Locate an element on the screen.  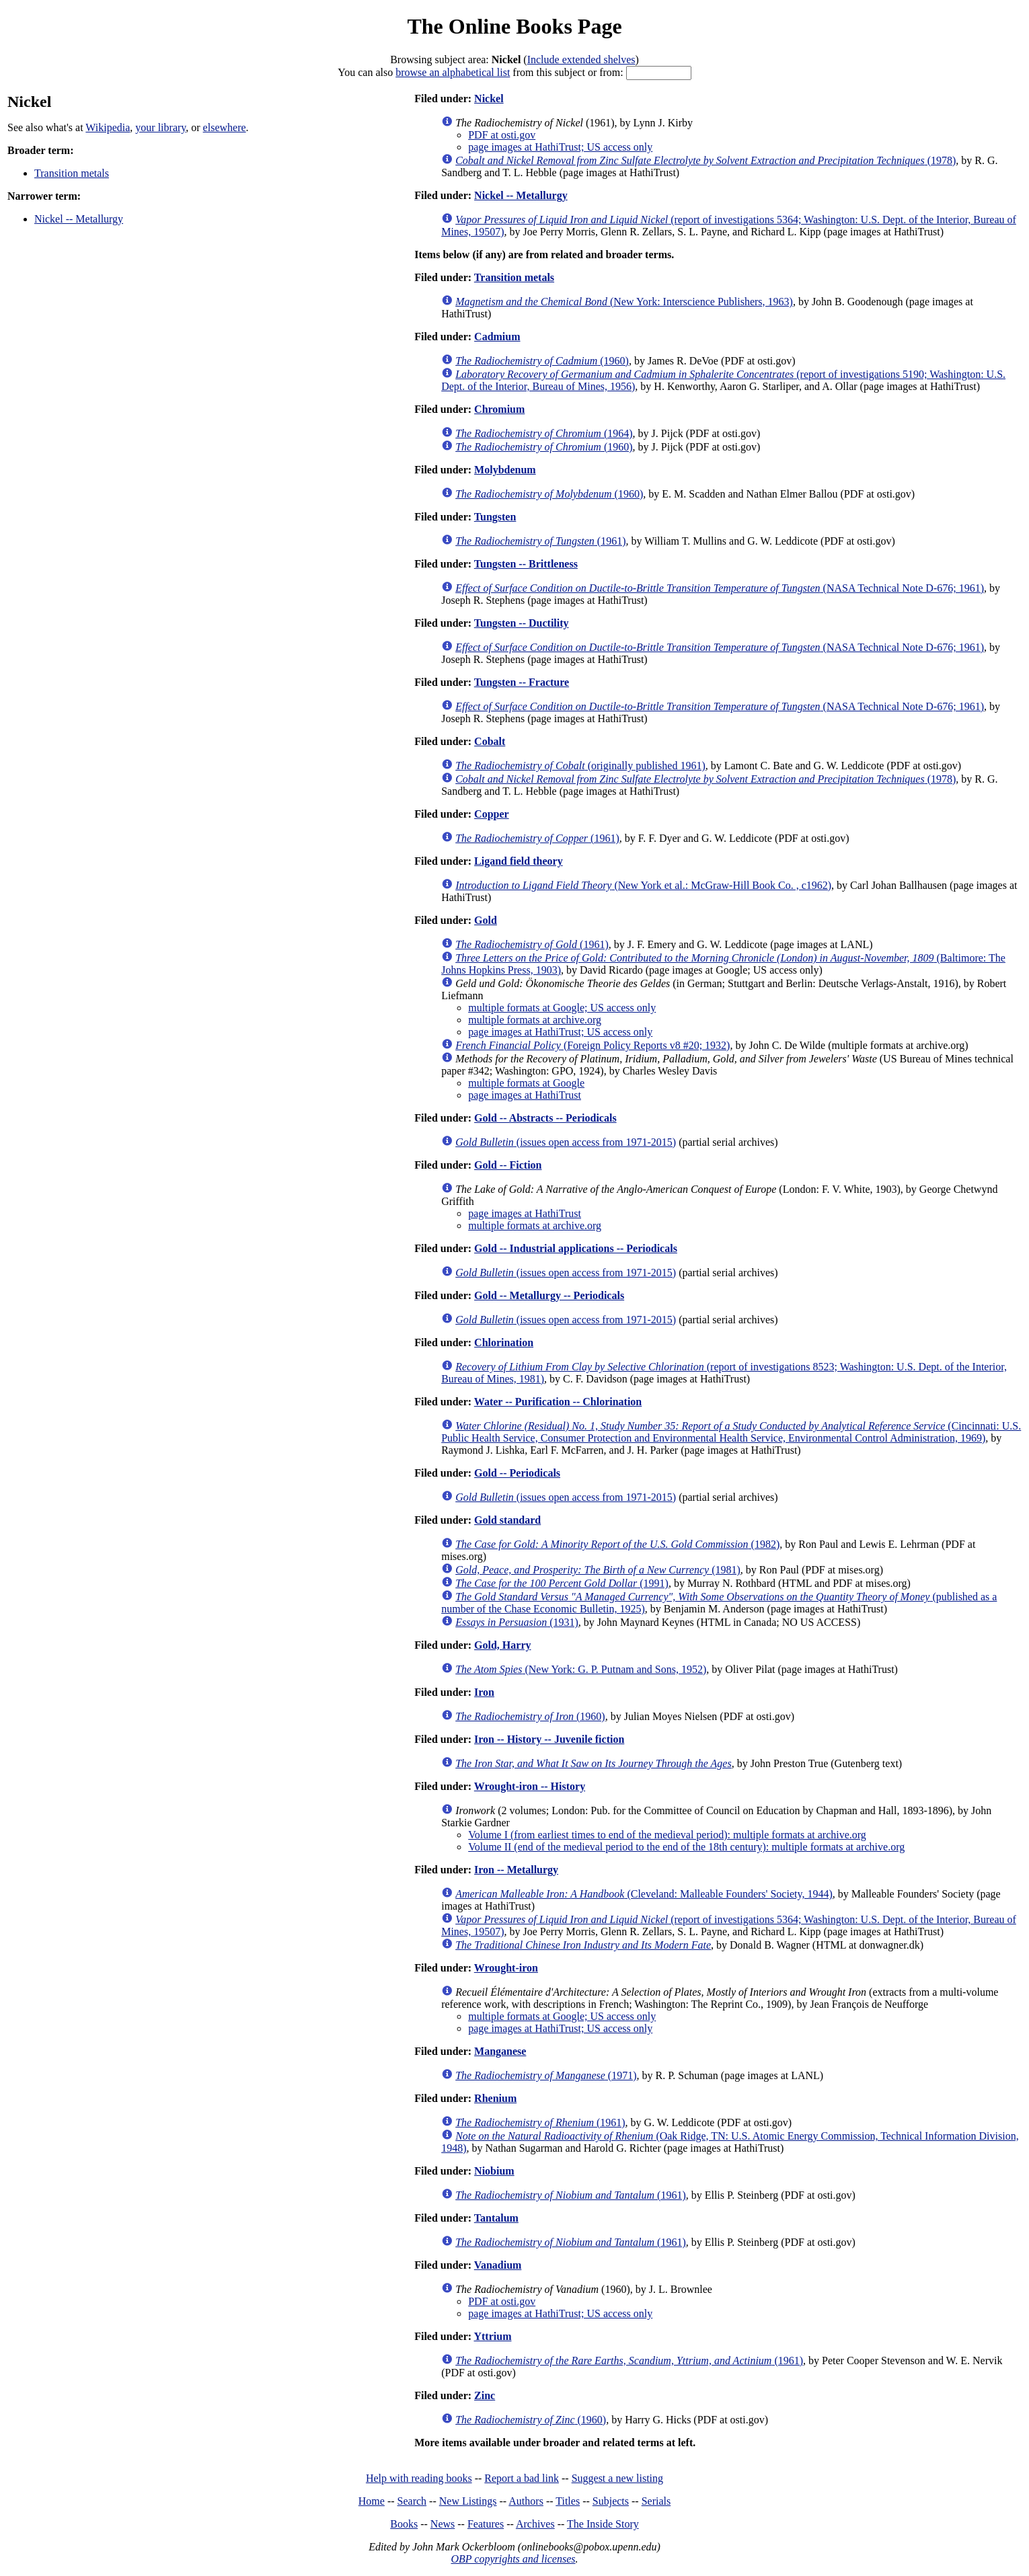
(1981) is located at coordinates (597, 1569).